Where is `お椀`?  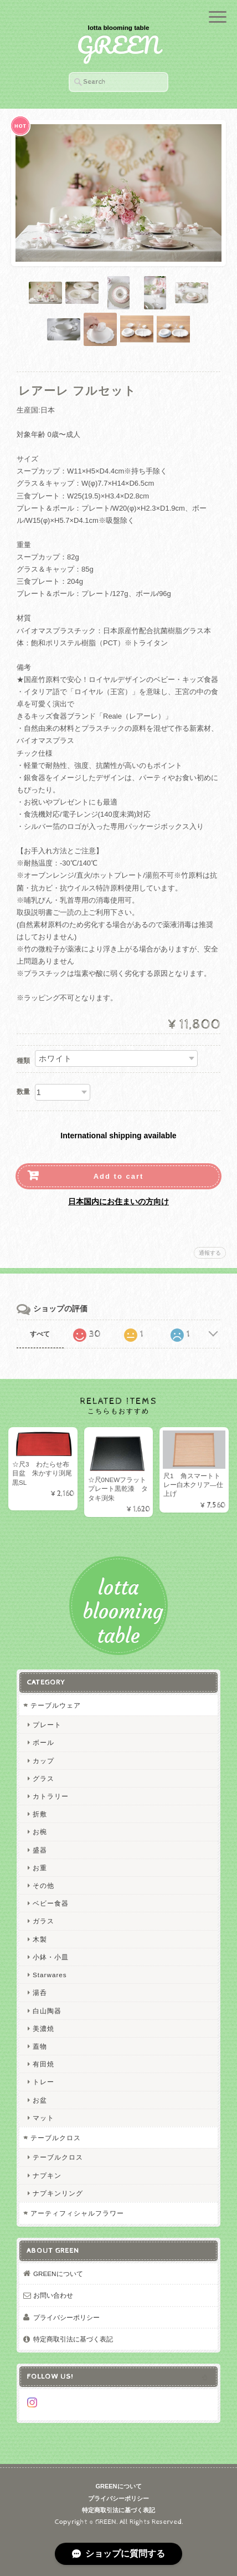
お椀 is located at coordinates (40, 1831).